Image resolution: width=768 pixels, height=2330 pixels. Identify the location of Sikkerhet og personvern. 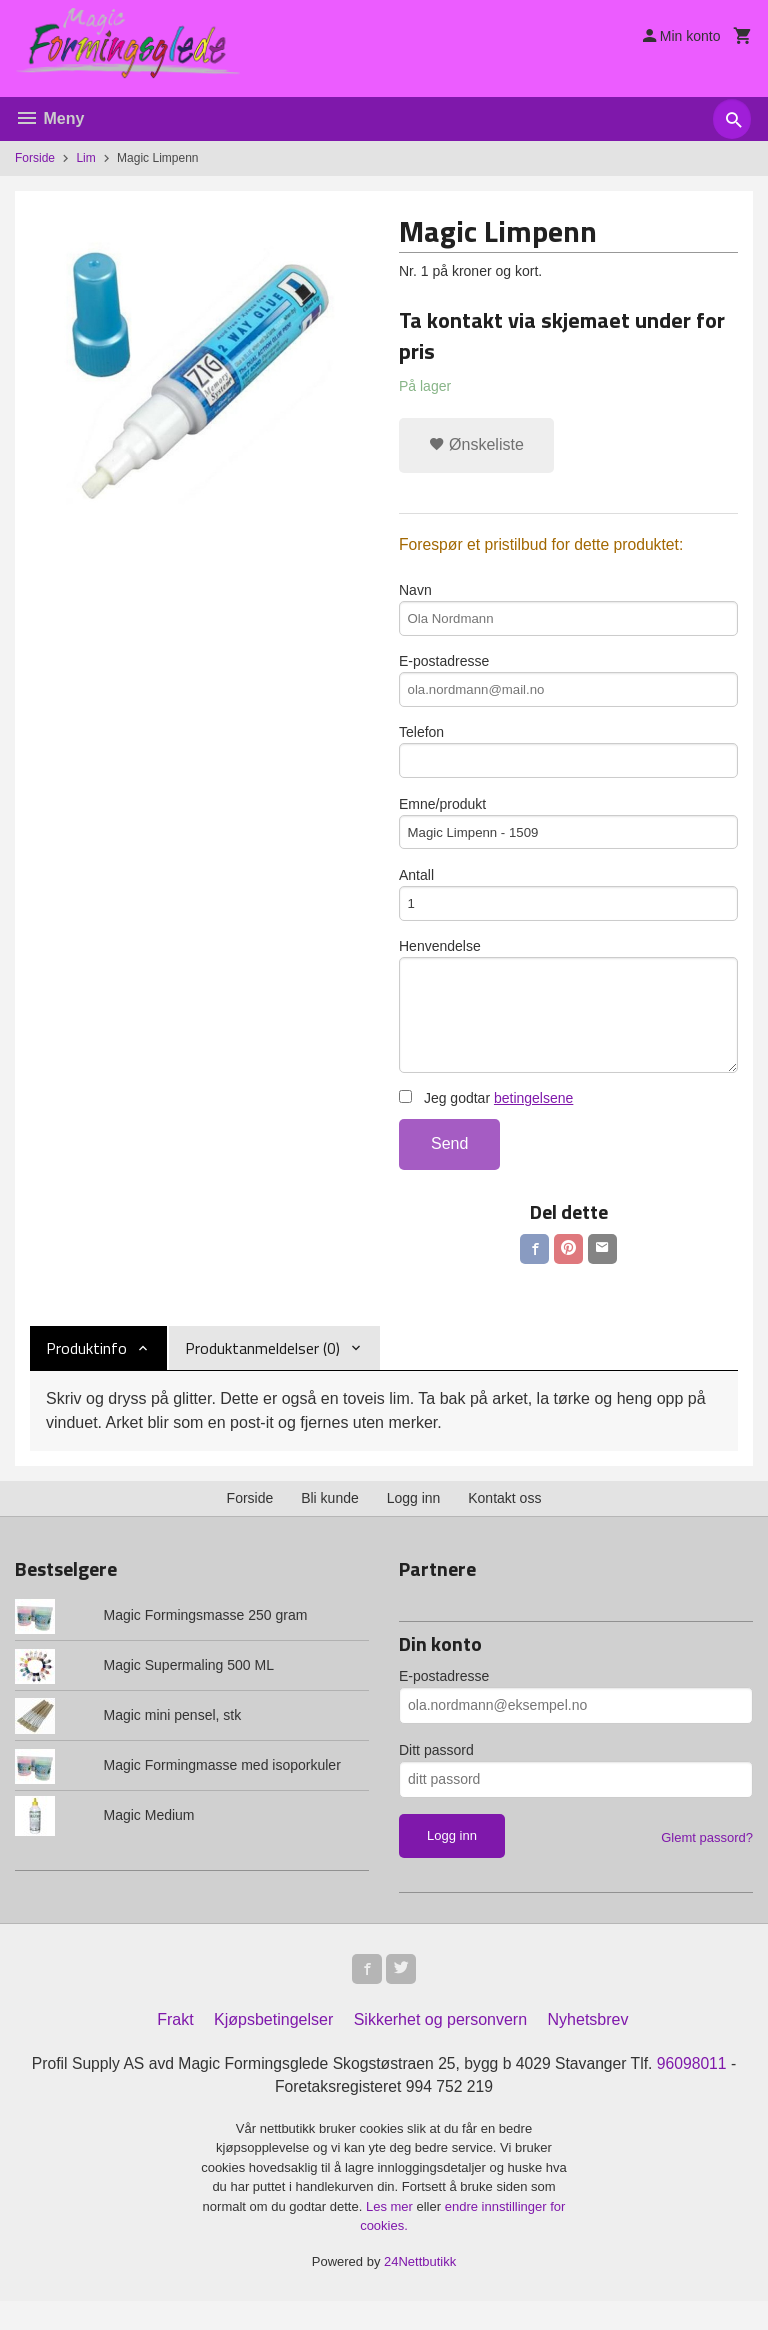
(440, 2047).